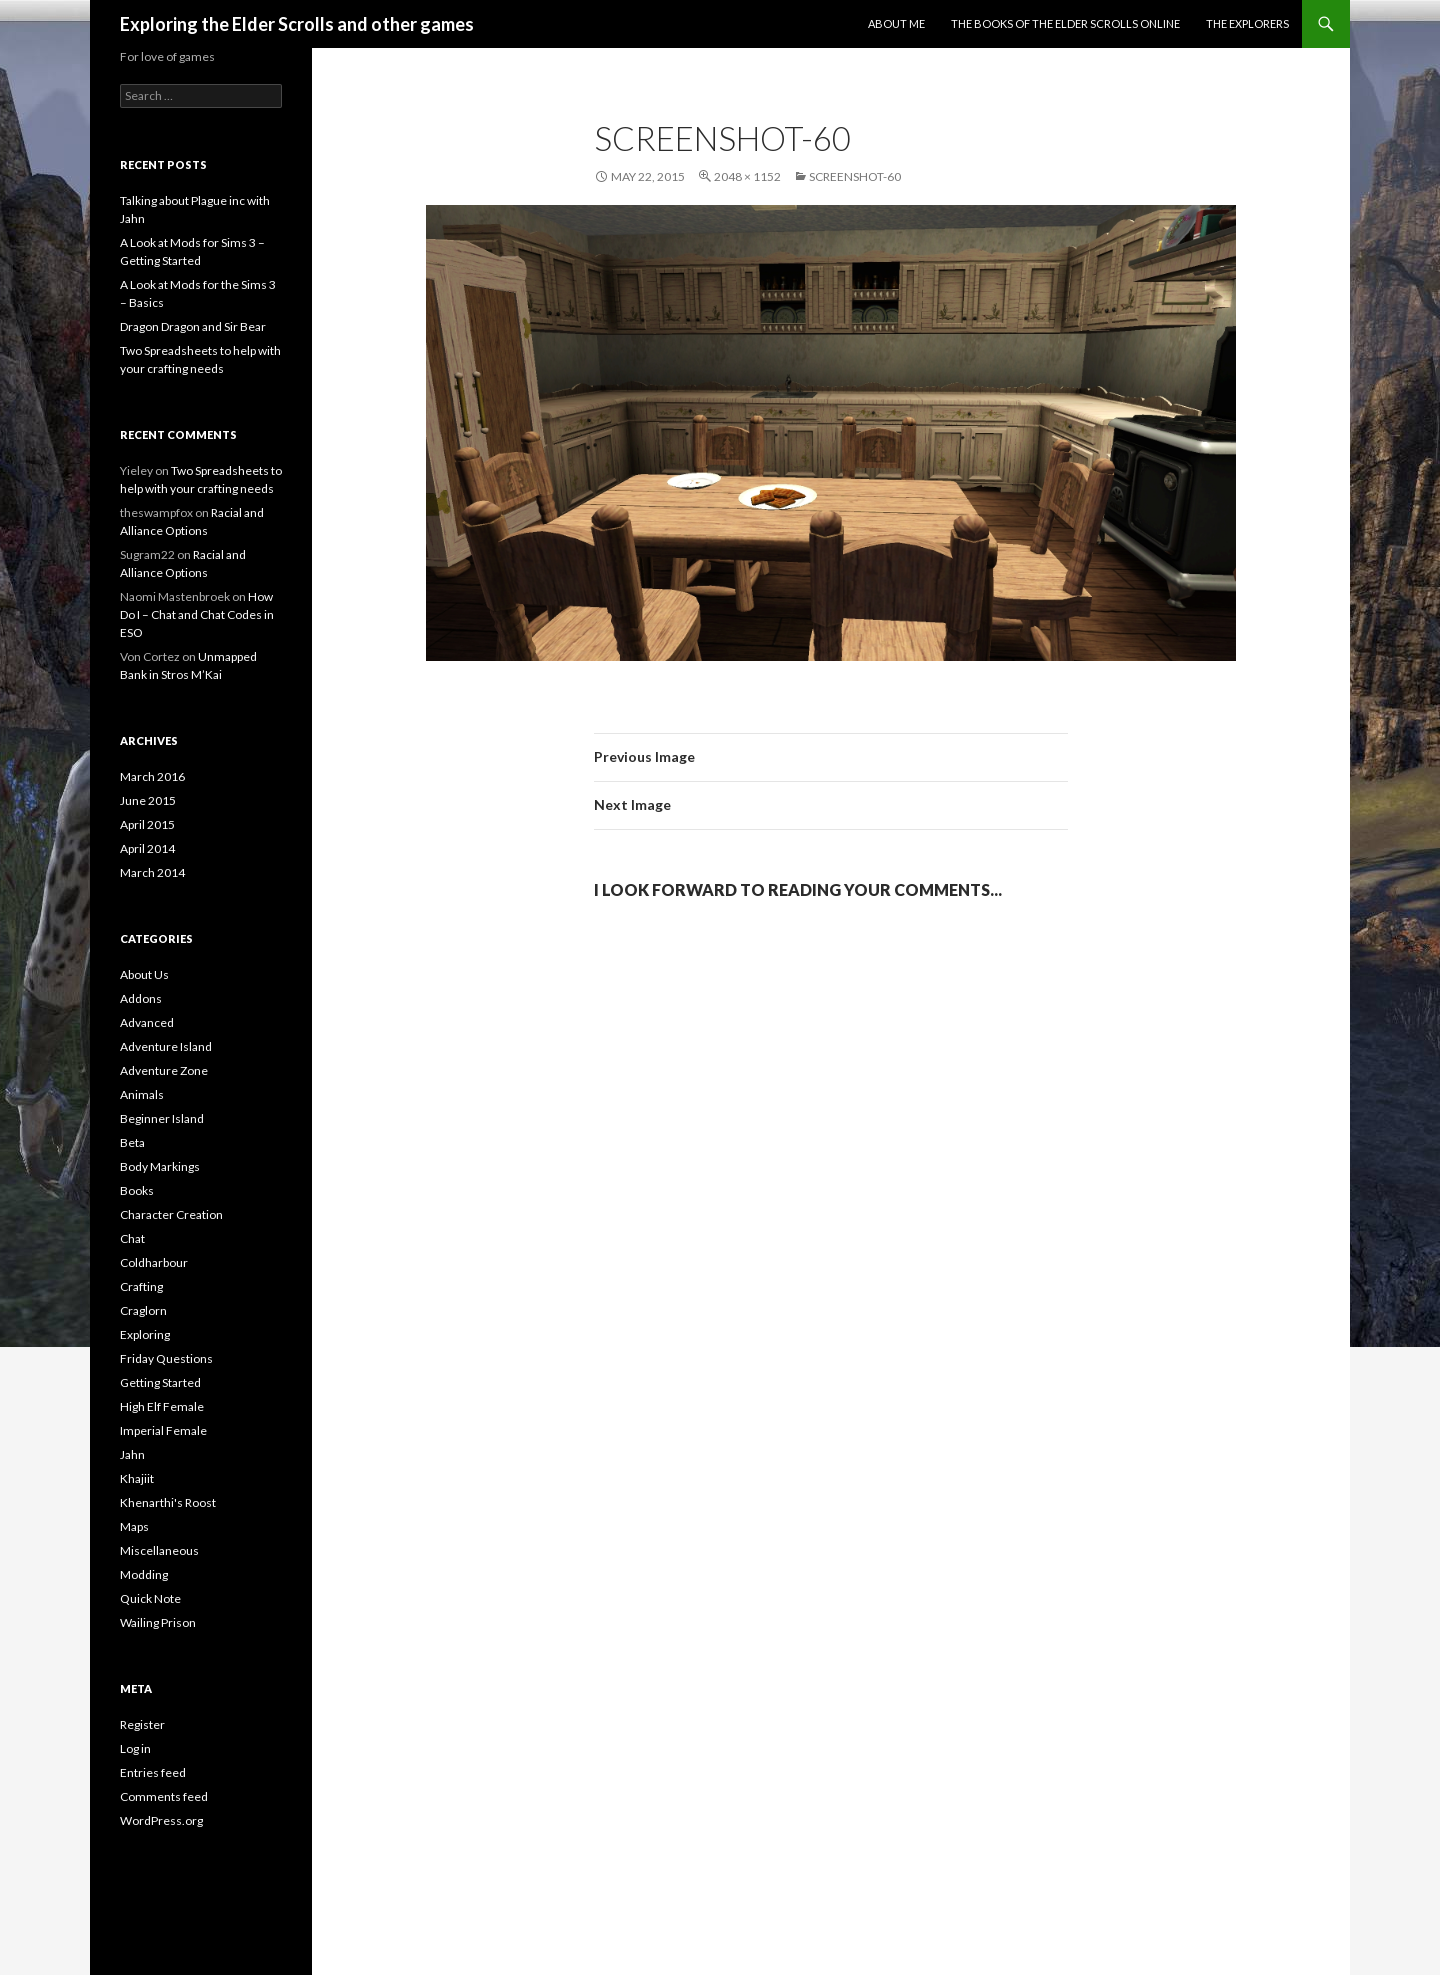 This screenshot has width=1440, height=1975. Describe the element at coordinates (161, 1820) in the screenshot. I see `WordPress.org` at that location.